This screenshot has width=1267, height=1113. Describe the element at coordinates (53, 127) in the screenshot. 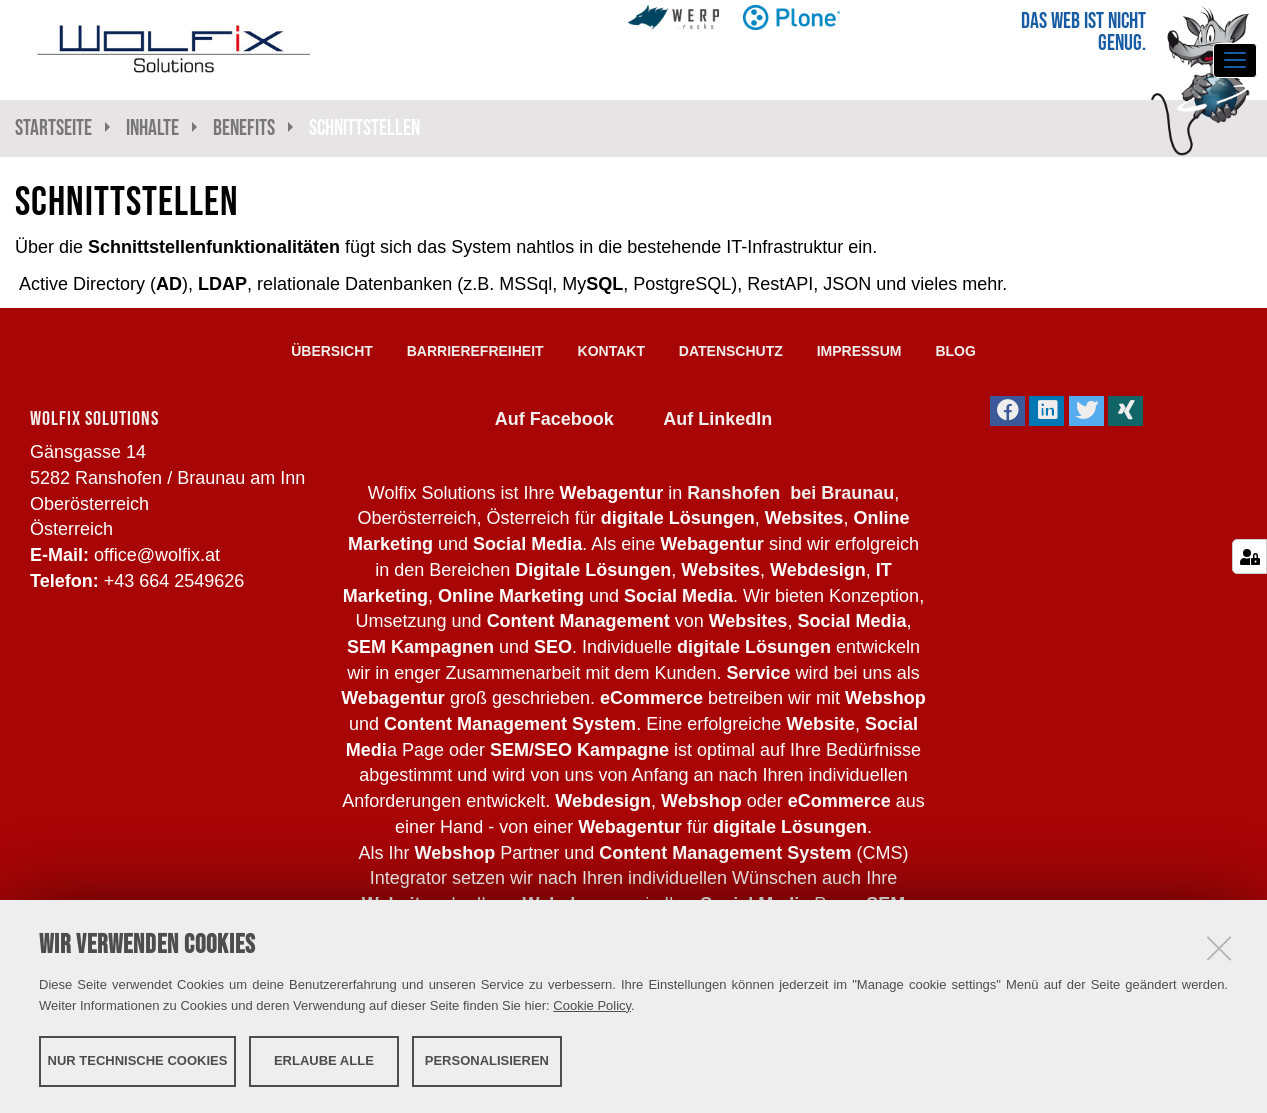

I see `Startseite` at that location.